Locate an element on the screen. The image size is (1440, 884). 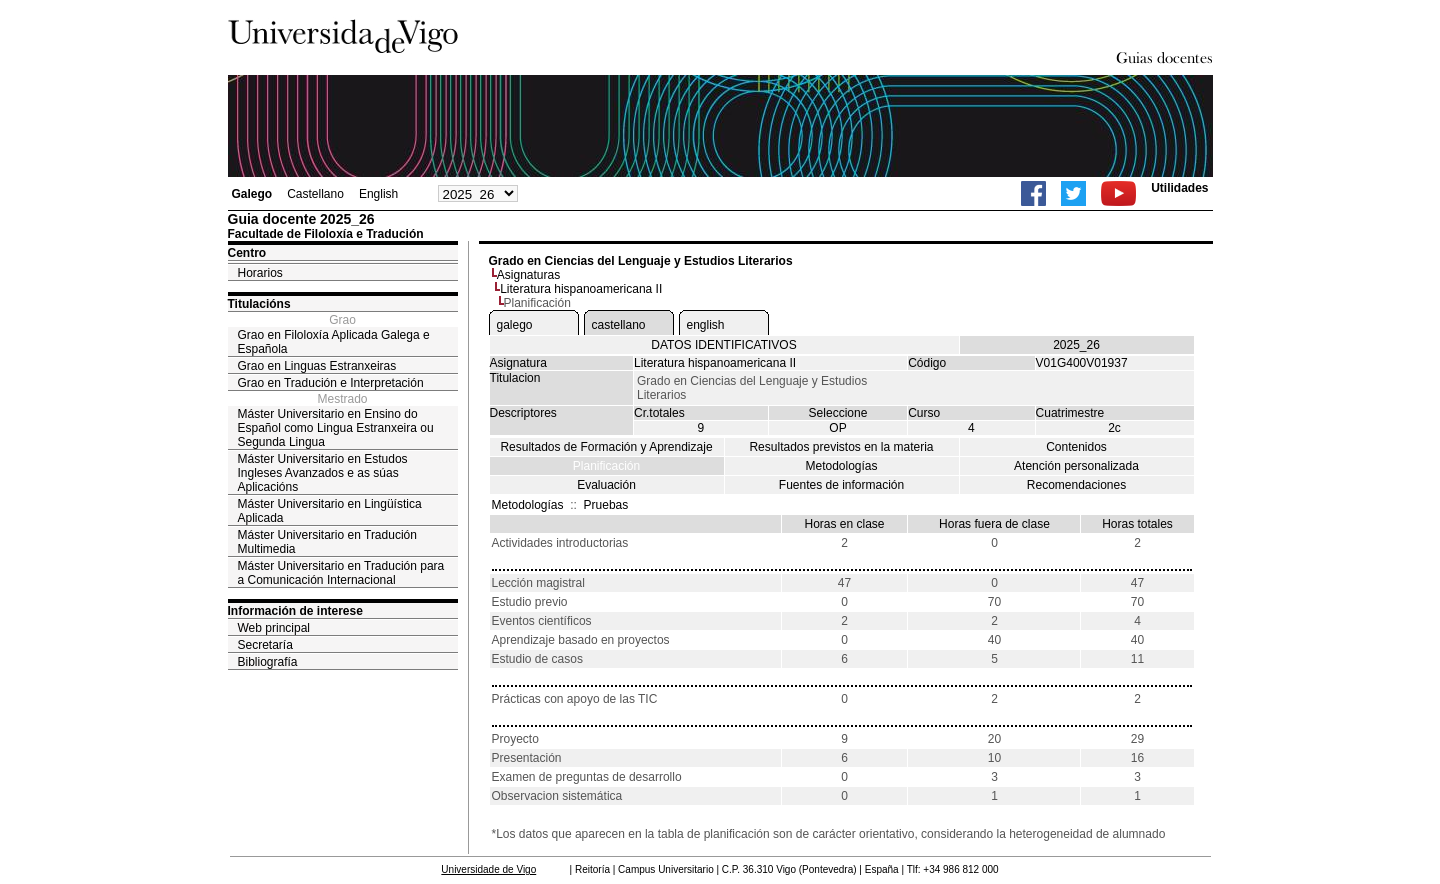
Galego is located at coordinates (252, 194).